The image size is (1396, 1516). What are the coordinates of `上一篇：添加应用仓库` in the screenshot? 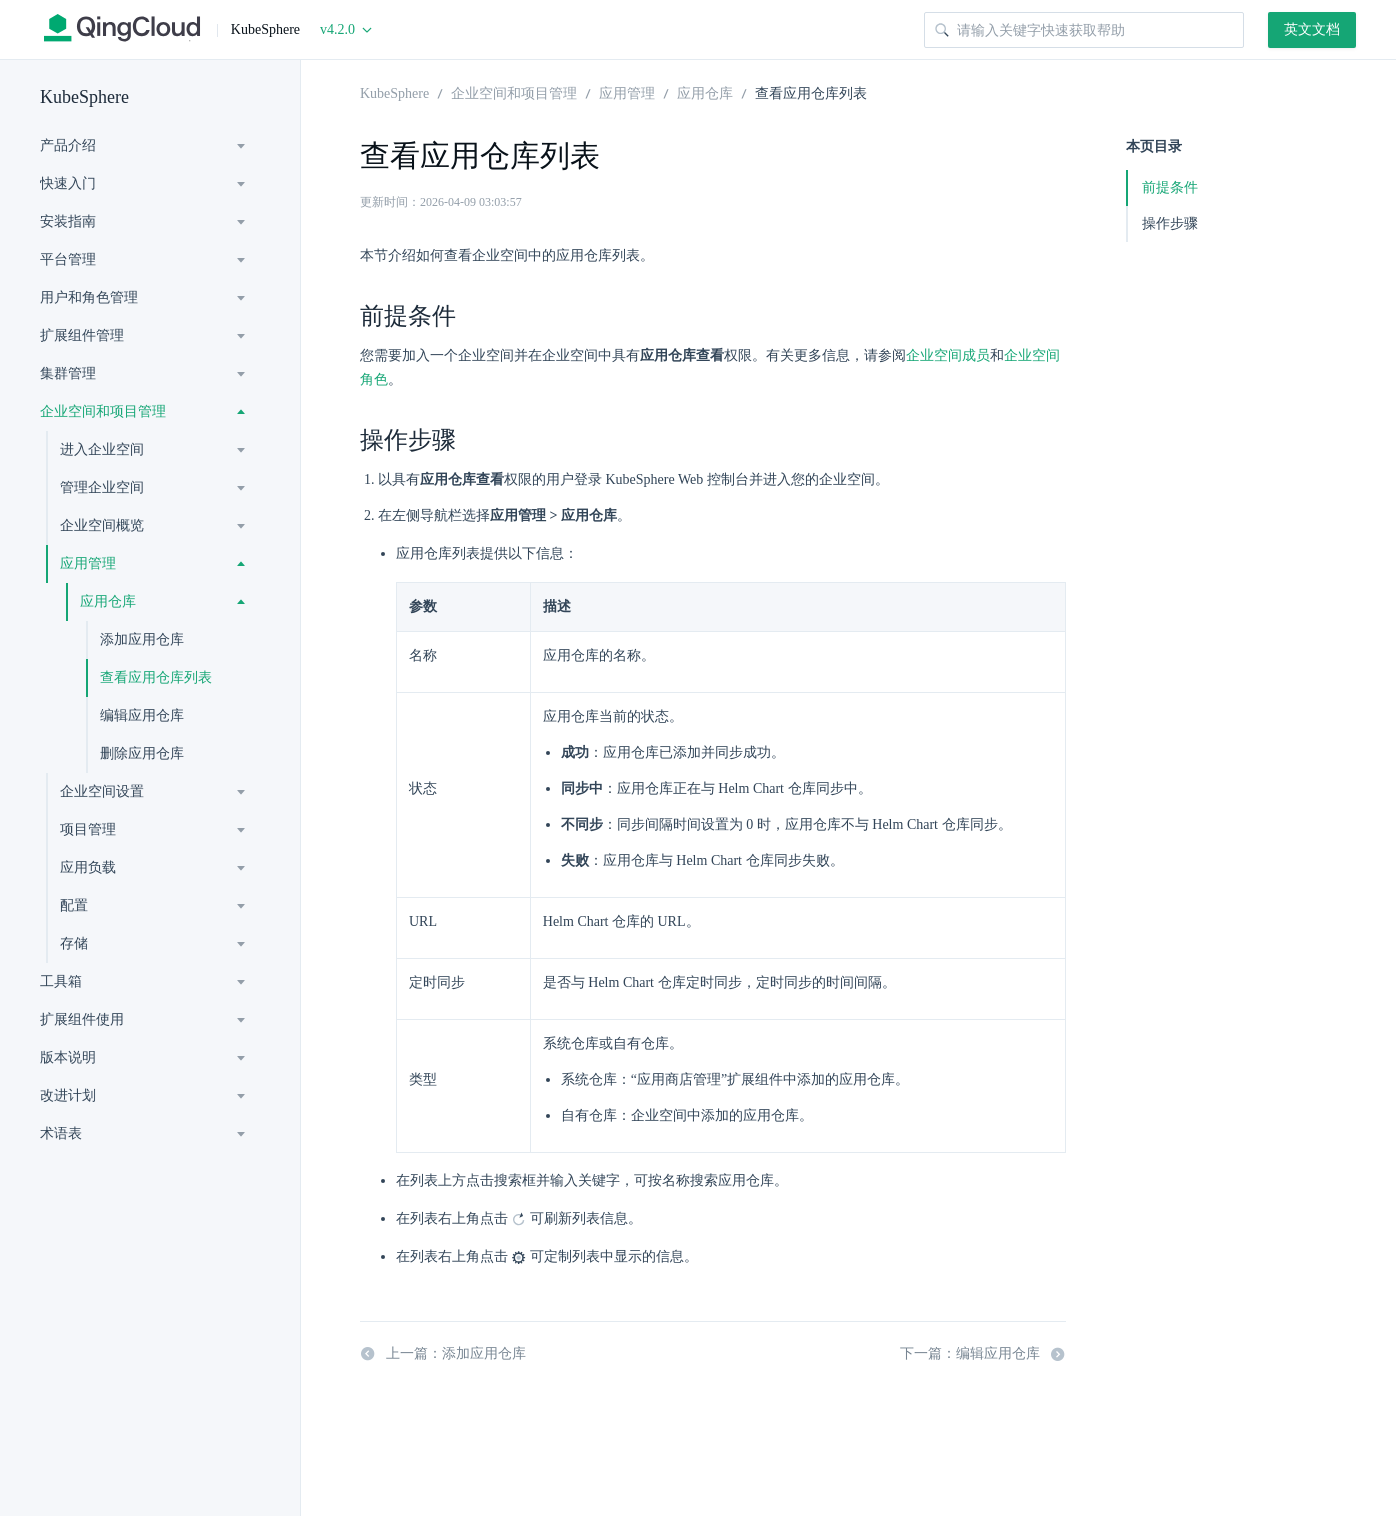 It's located at (443, 1354).